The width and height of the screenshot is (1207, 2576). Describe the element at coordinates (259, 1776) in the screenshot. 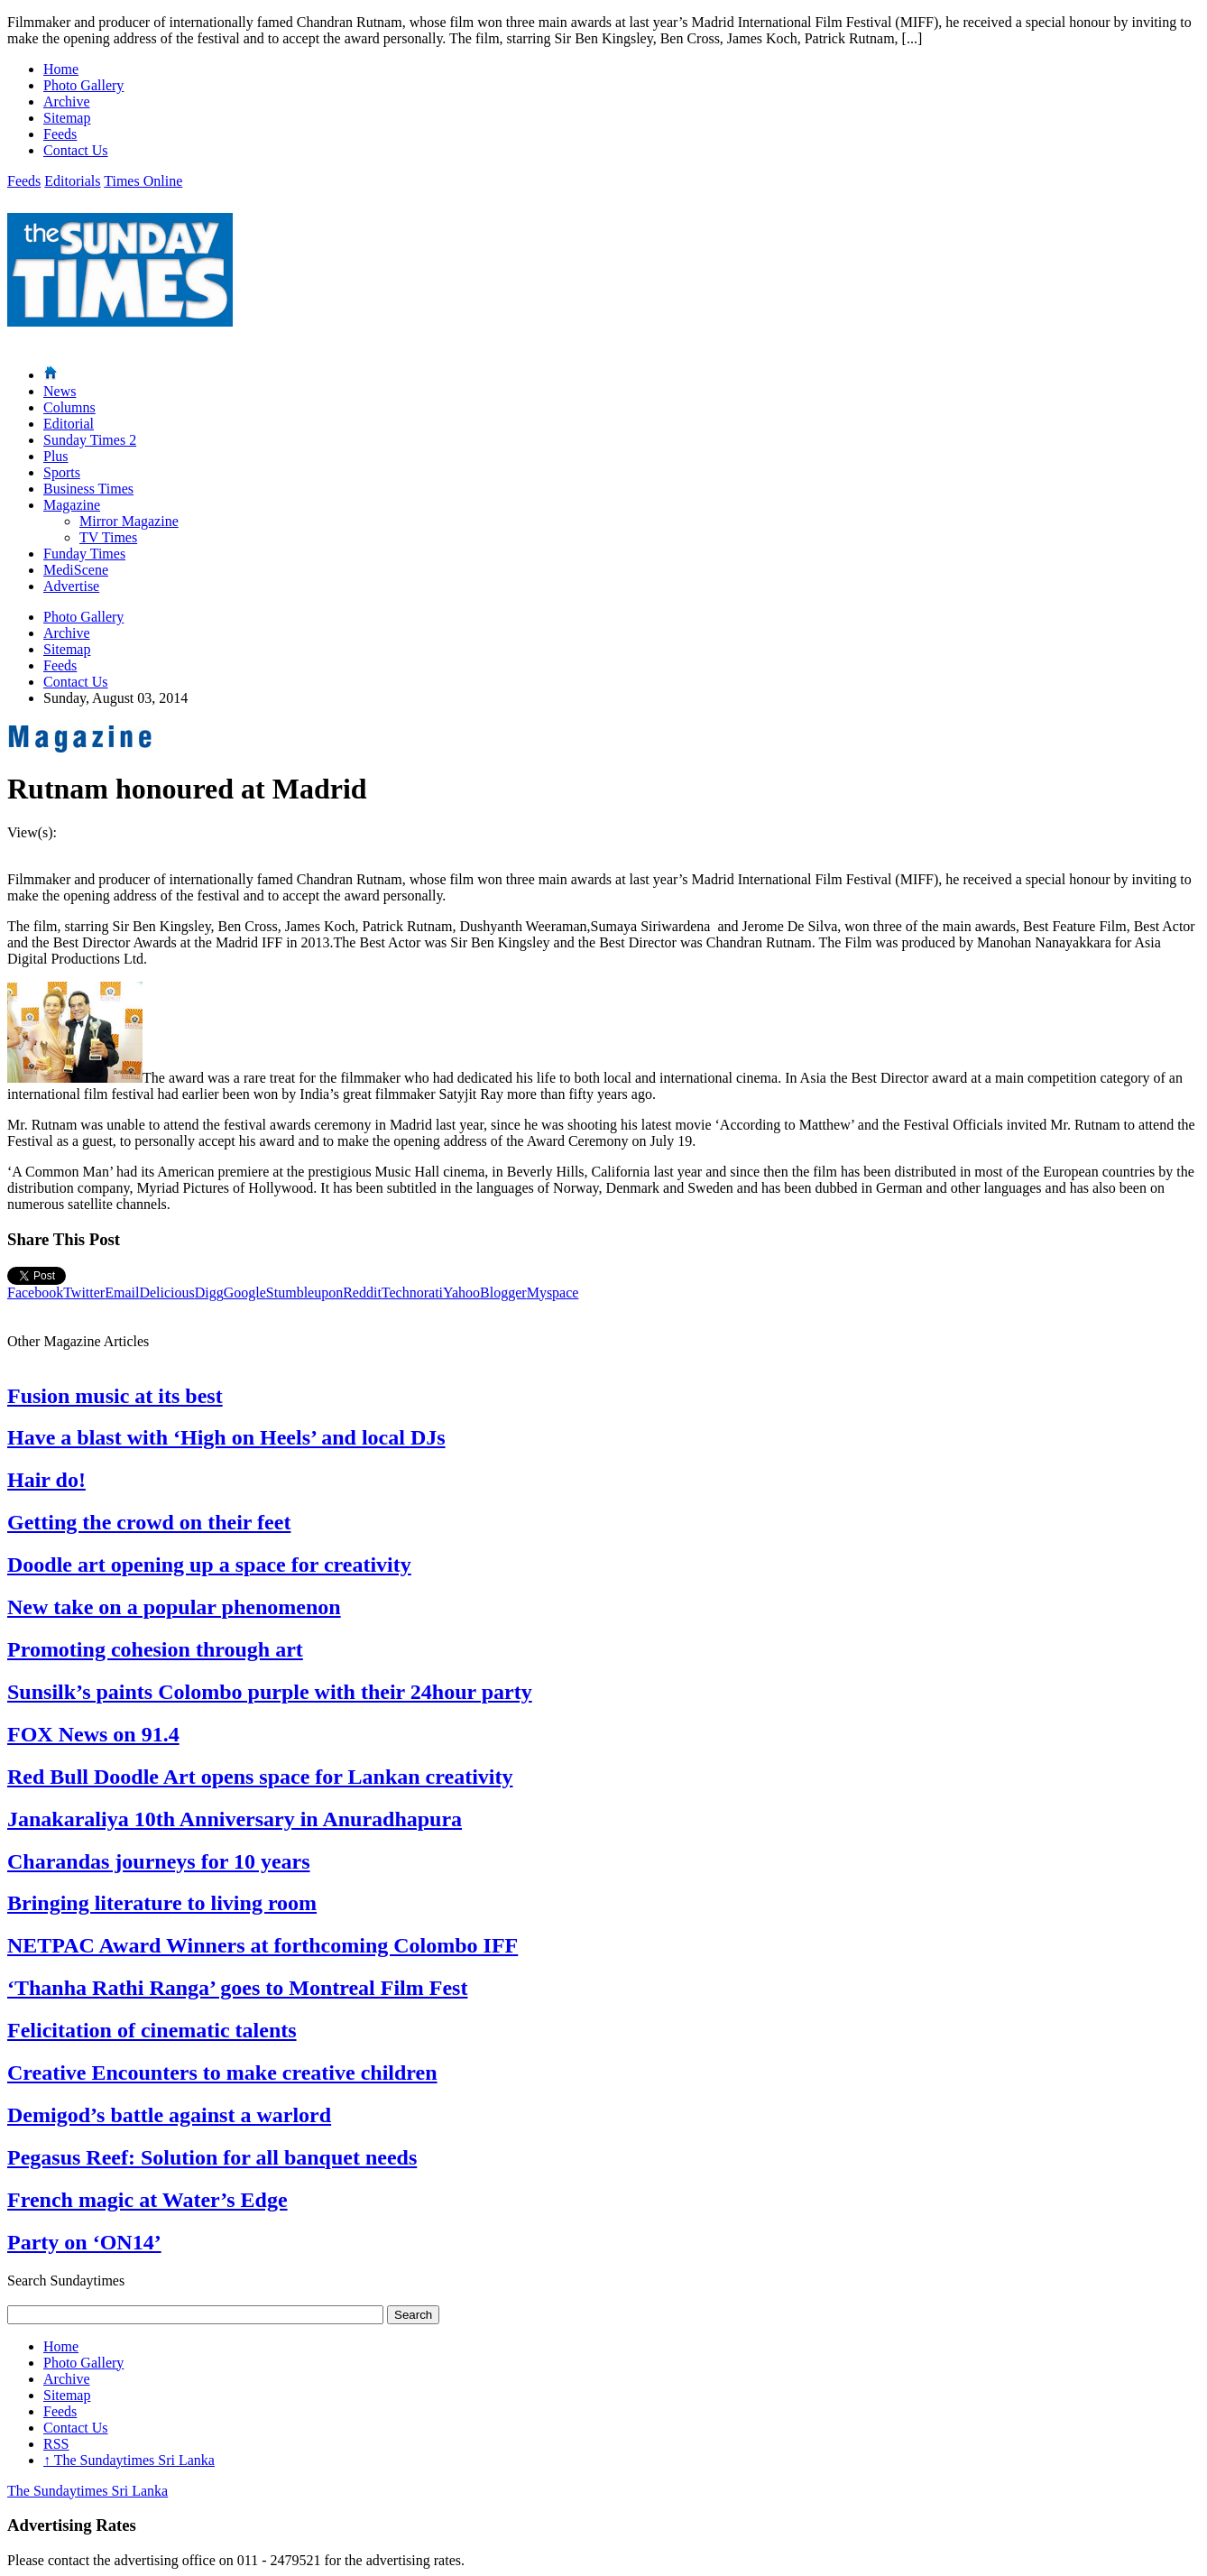

I see `Red Bull Doodle Art opens space for Lankan creativity` at that location.